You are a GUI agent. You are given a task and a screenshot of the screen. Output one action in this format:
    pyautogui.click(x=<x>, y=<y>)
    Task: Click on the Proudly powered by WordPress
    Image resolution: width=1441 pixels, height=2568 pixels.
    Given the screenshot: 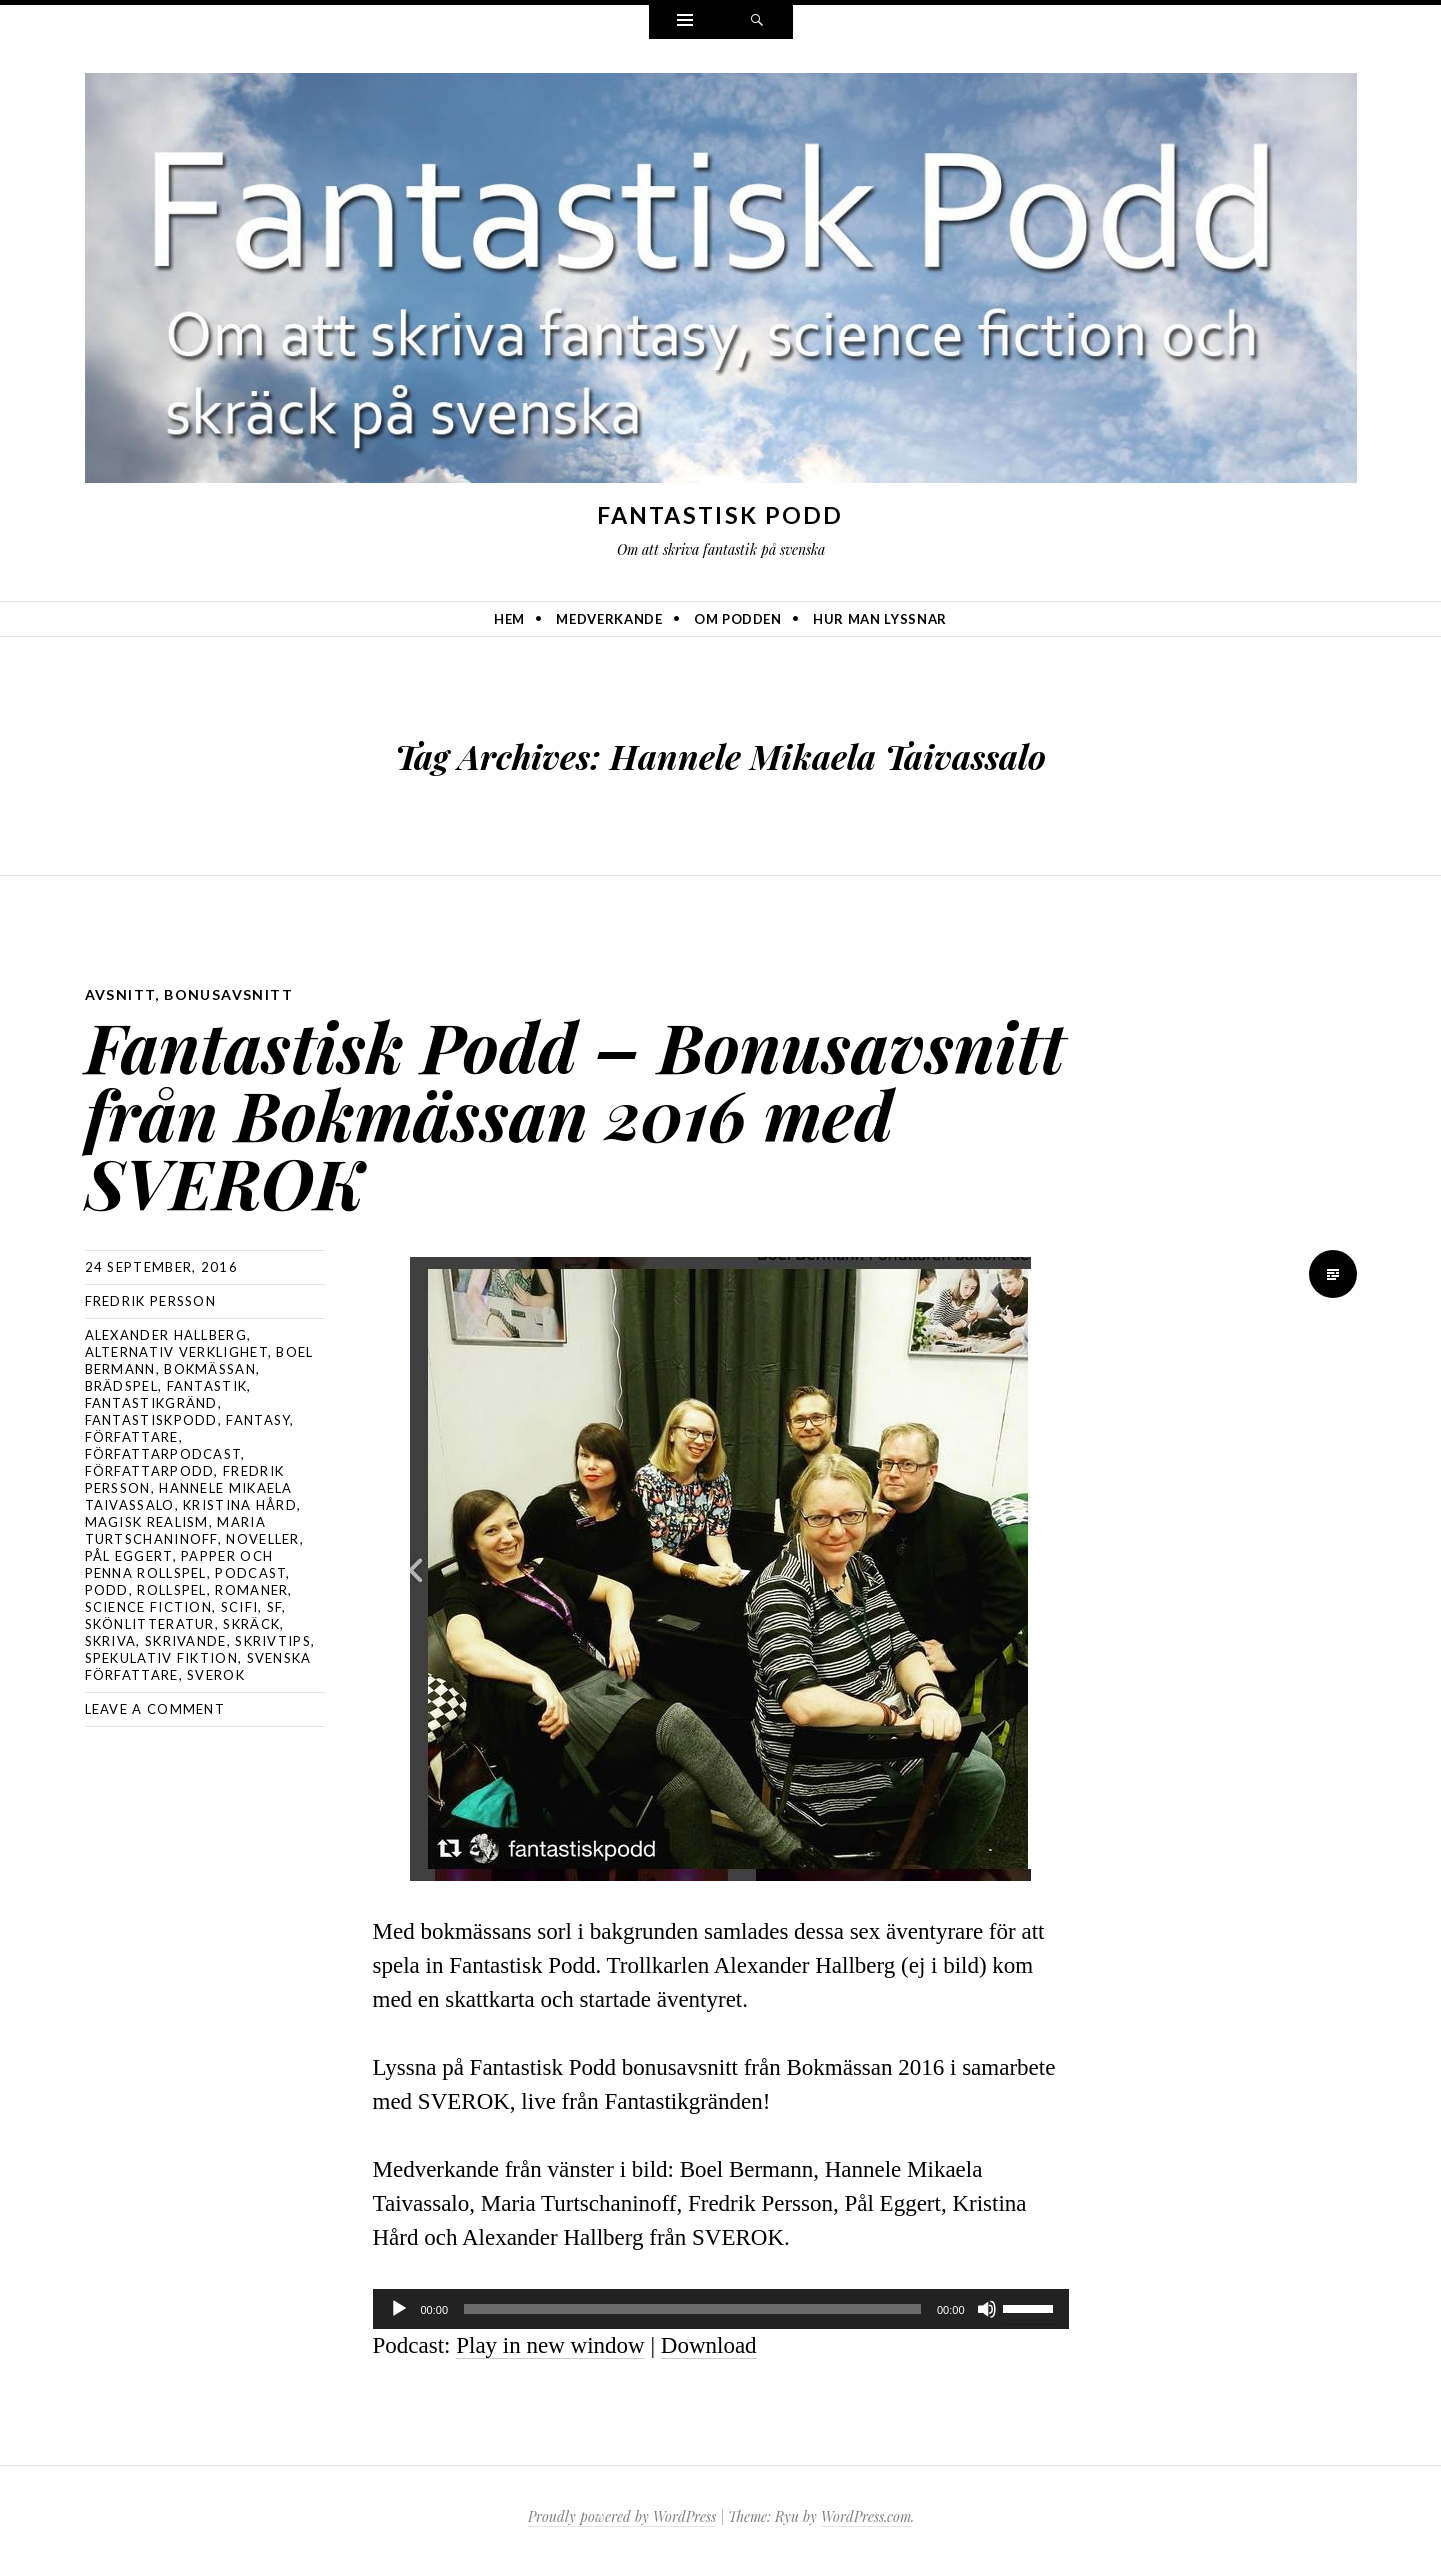 What is the action you would take?
    pyautogui.click(x=622, y=2516)
    